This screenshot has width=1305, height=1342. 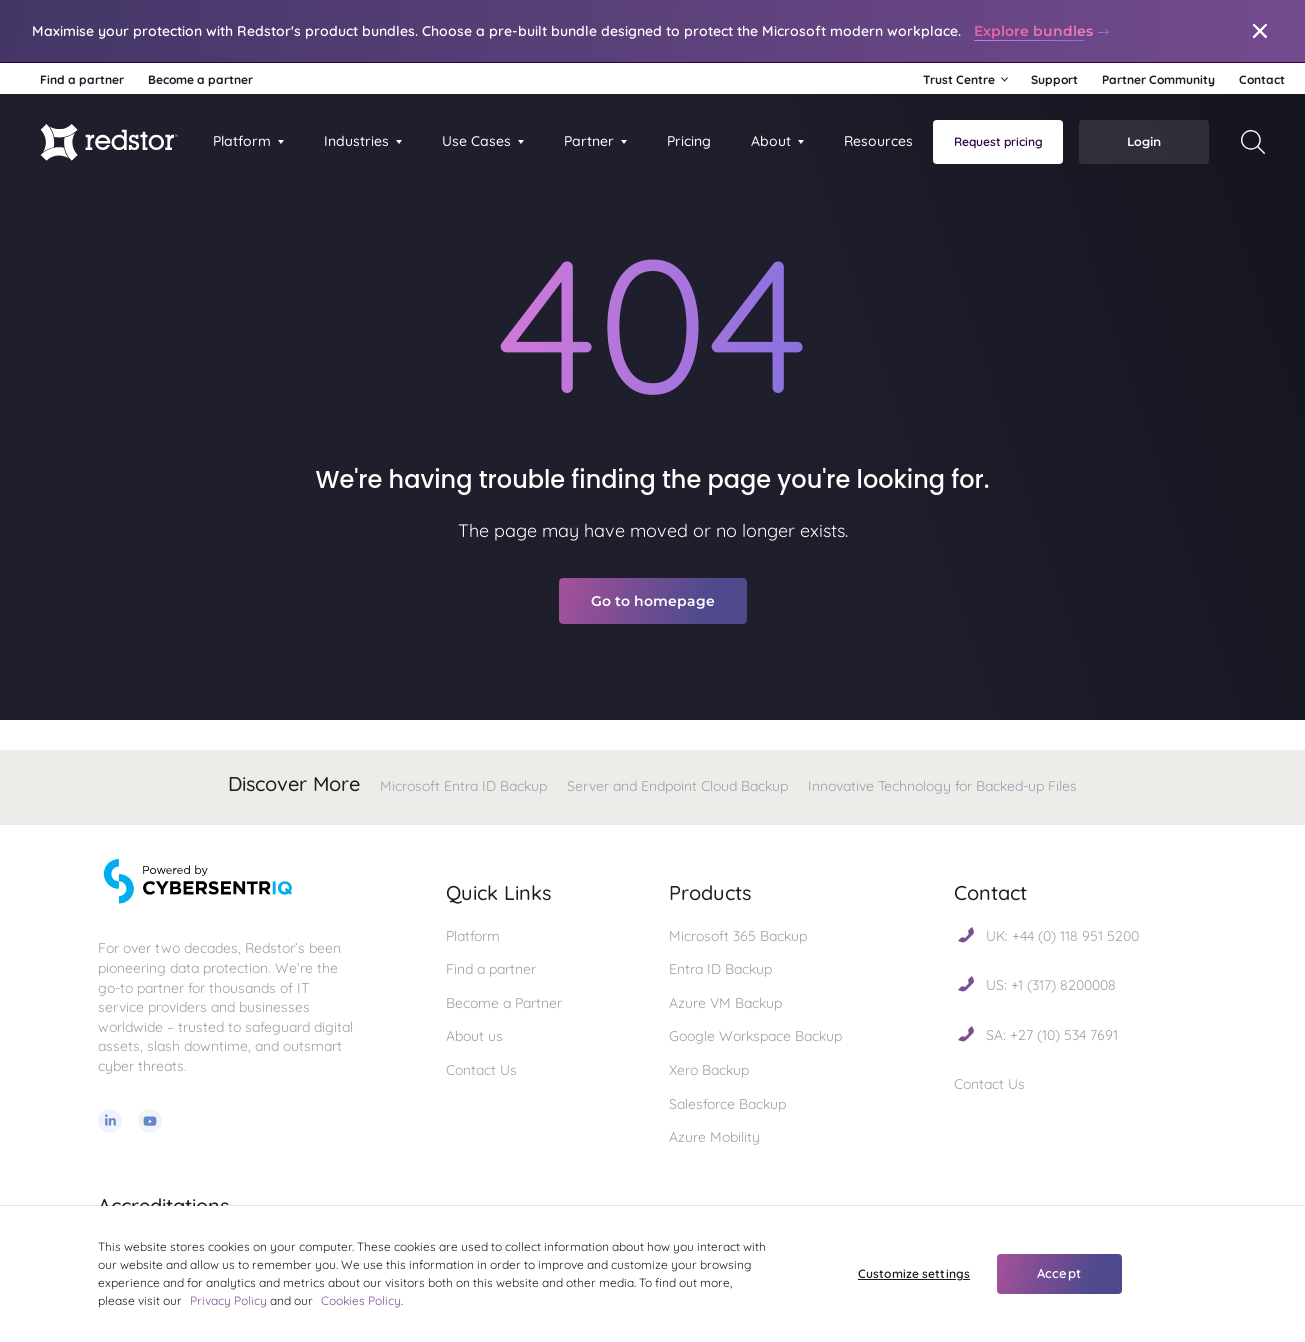 What do you see at coordinates (771, 141) in the screenshot?
I see `About [menuitem]` at bounding box center [771, 141].